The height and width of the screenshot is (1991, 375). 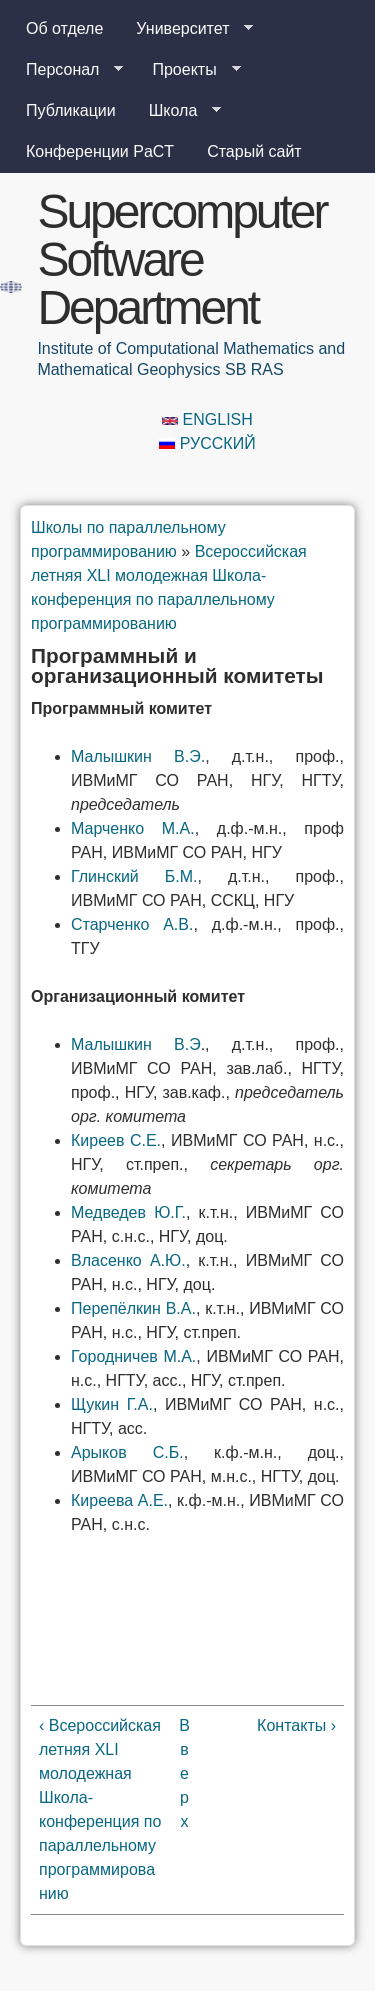 I want to click on ‹ Всероссийская летняя XLI молодежная Школа-конференция по параллельному программированию, so click(x=100, y=1809).